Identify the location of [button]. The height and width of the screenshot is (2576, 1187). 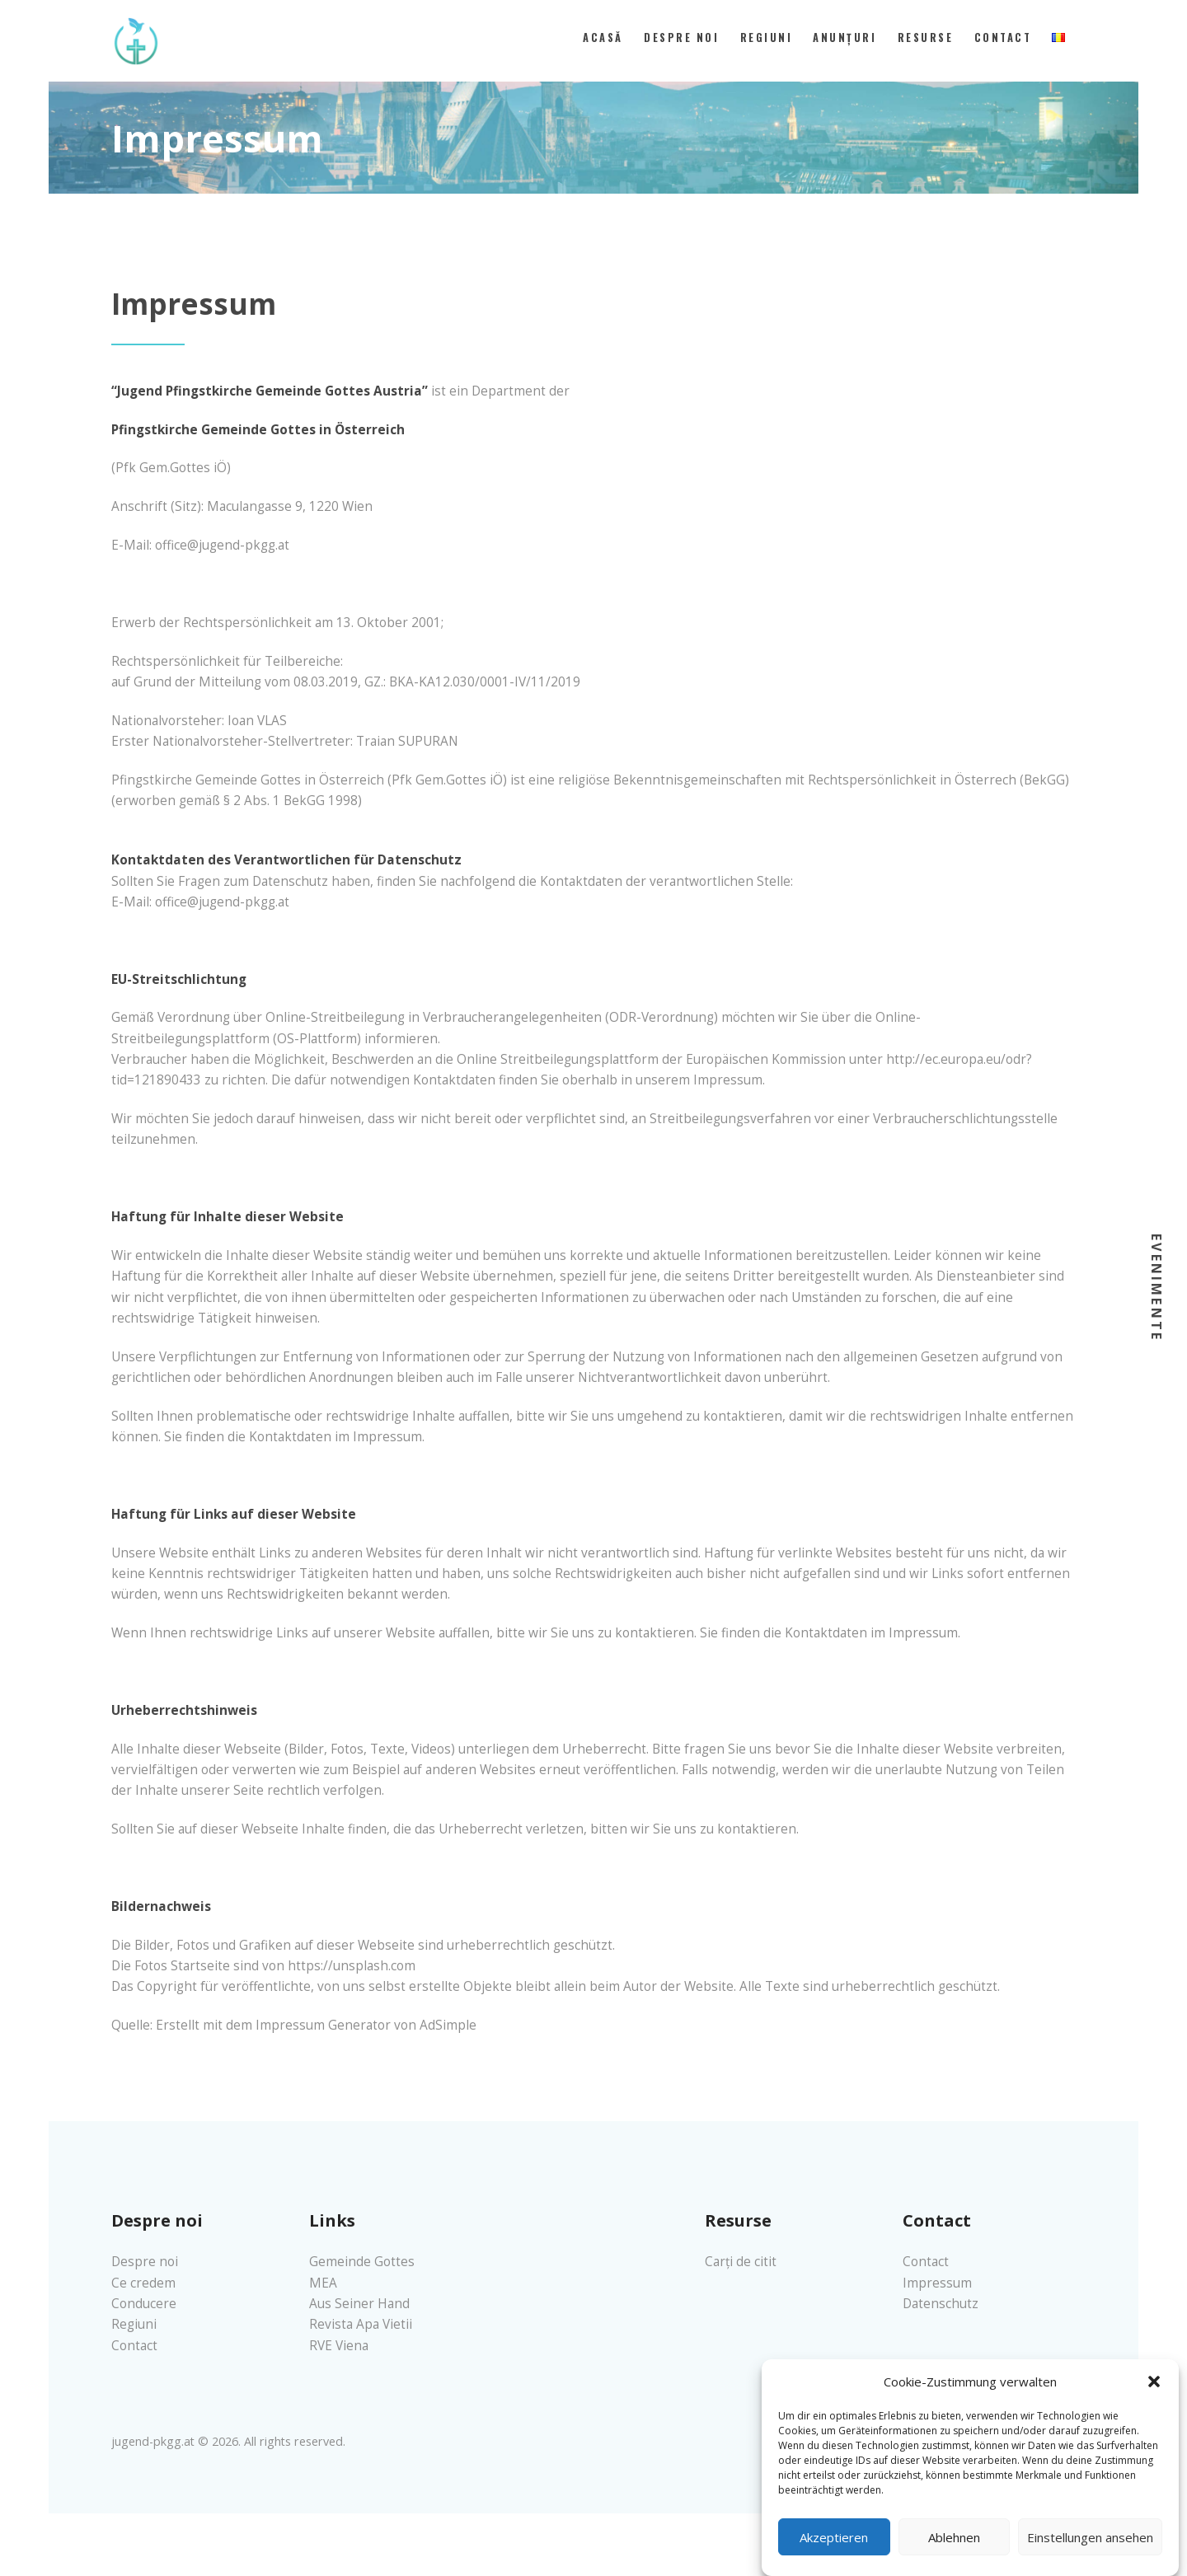
(1154, 2403).